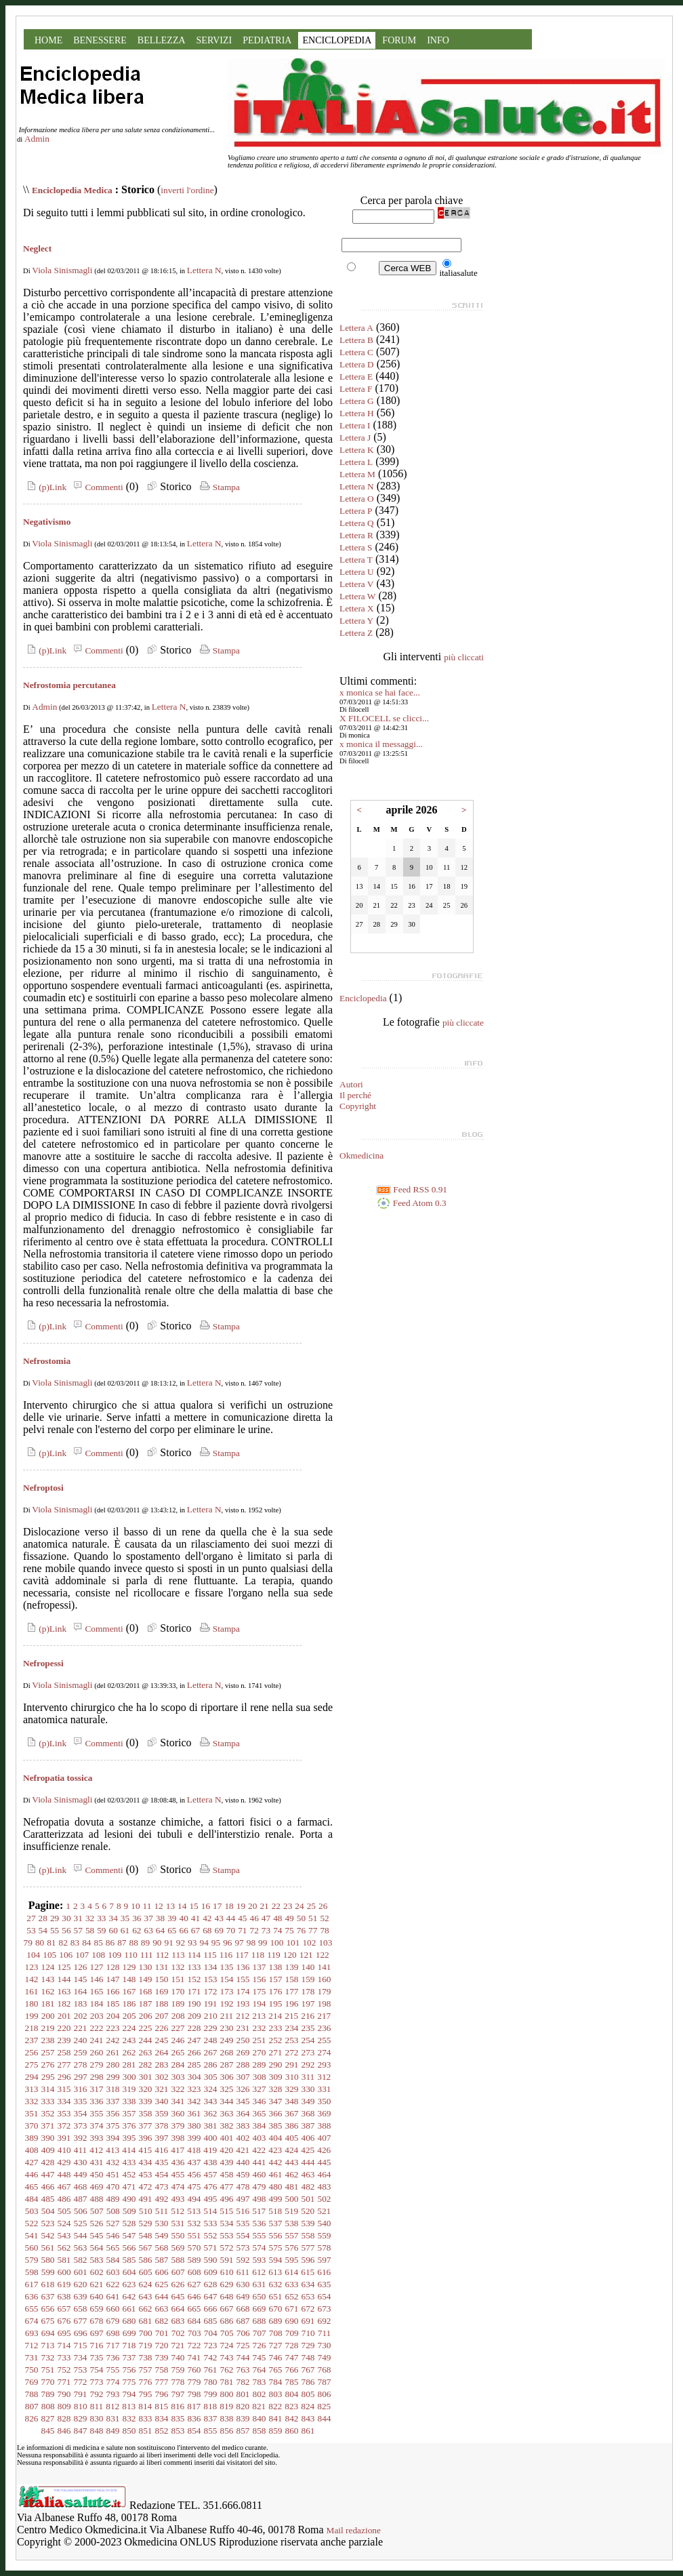 This screenshot has width=683, height=2576. Describe the element at coordinates (194, 2260) in the screenshot. I see `589` at that location.